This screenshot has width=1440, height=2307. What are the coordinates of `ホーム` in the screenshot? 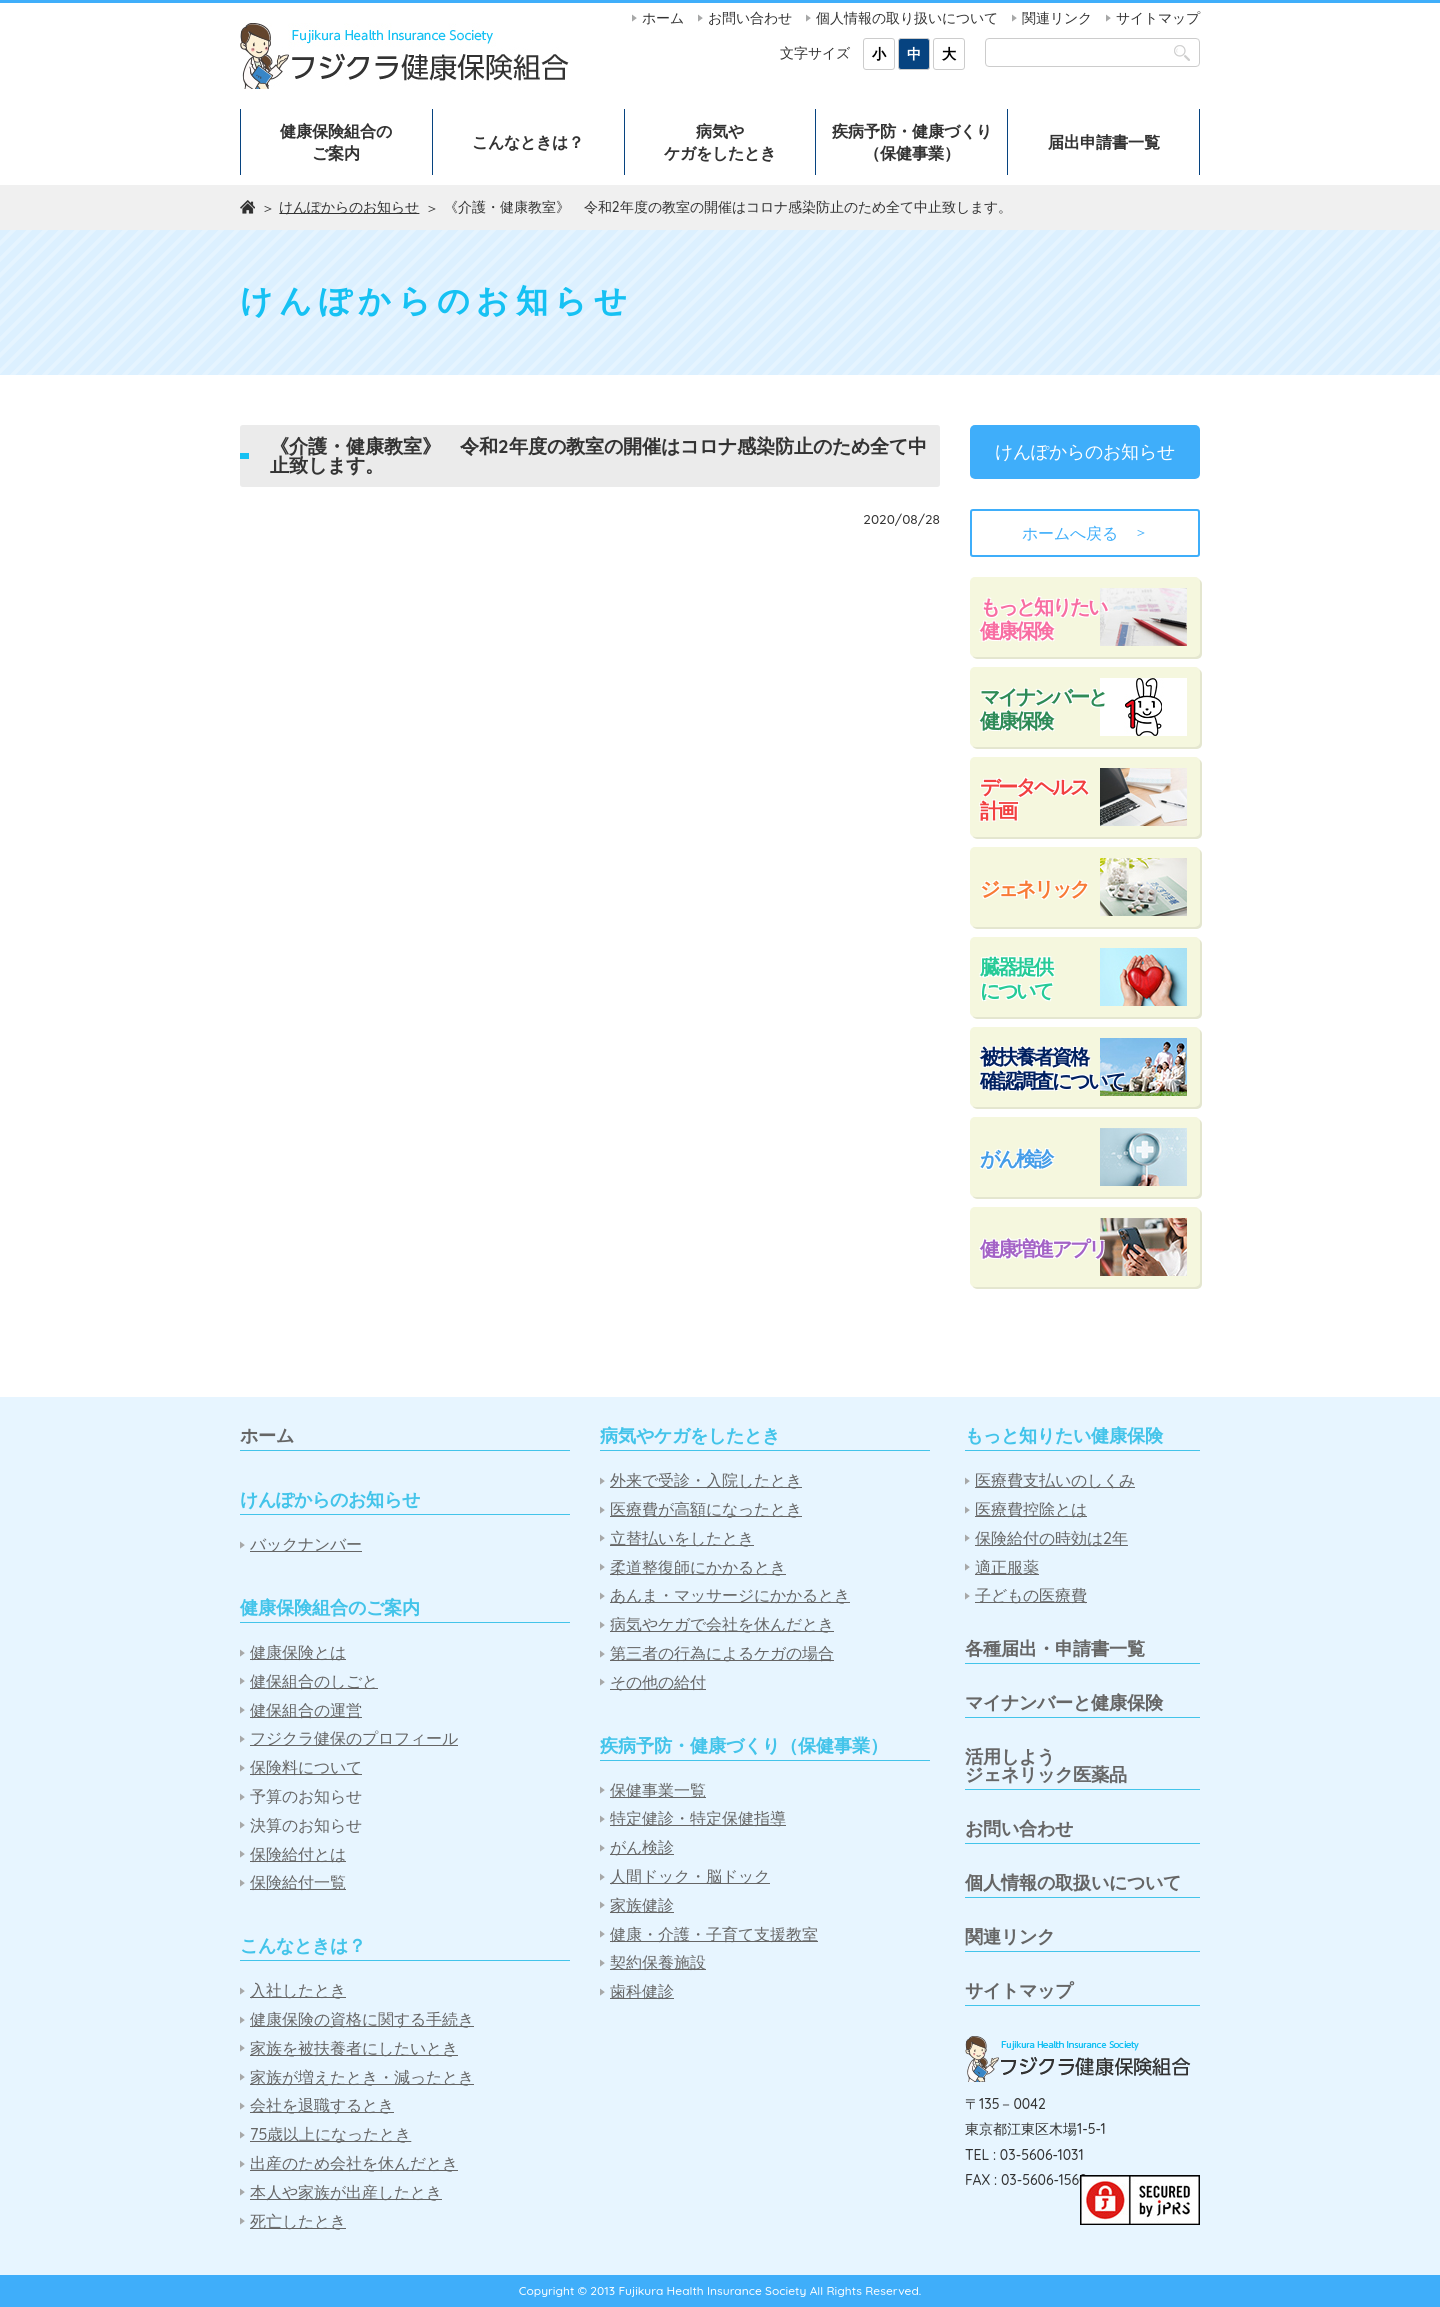 It's located at (663, 18).